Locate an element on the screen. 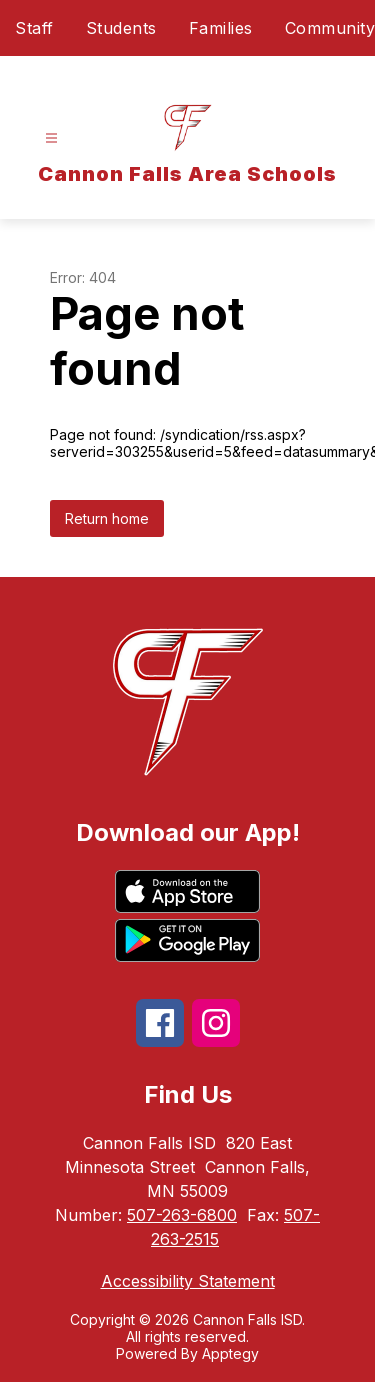 The height and width of the screenshot is (1382, 375). Return home is located at coordinates (107, 518).